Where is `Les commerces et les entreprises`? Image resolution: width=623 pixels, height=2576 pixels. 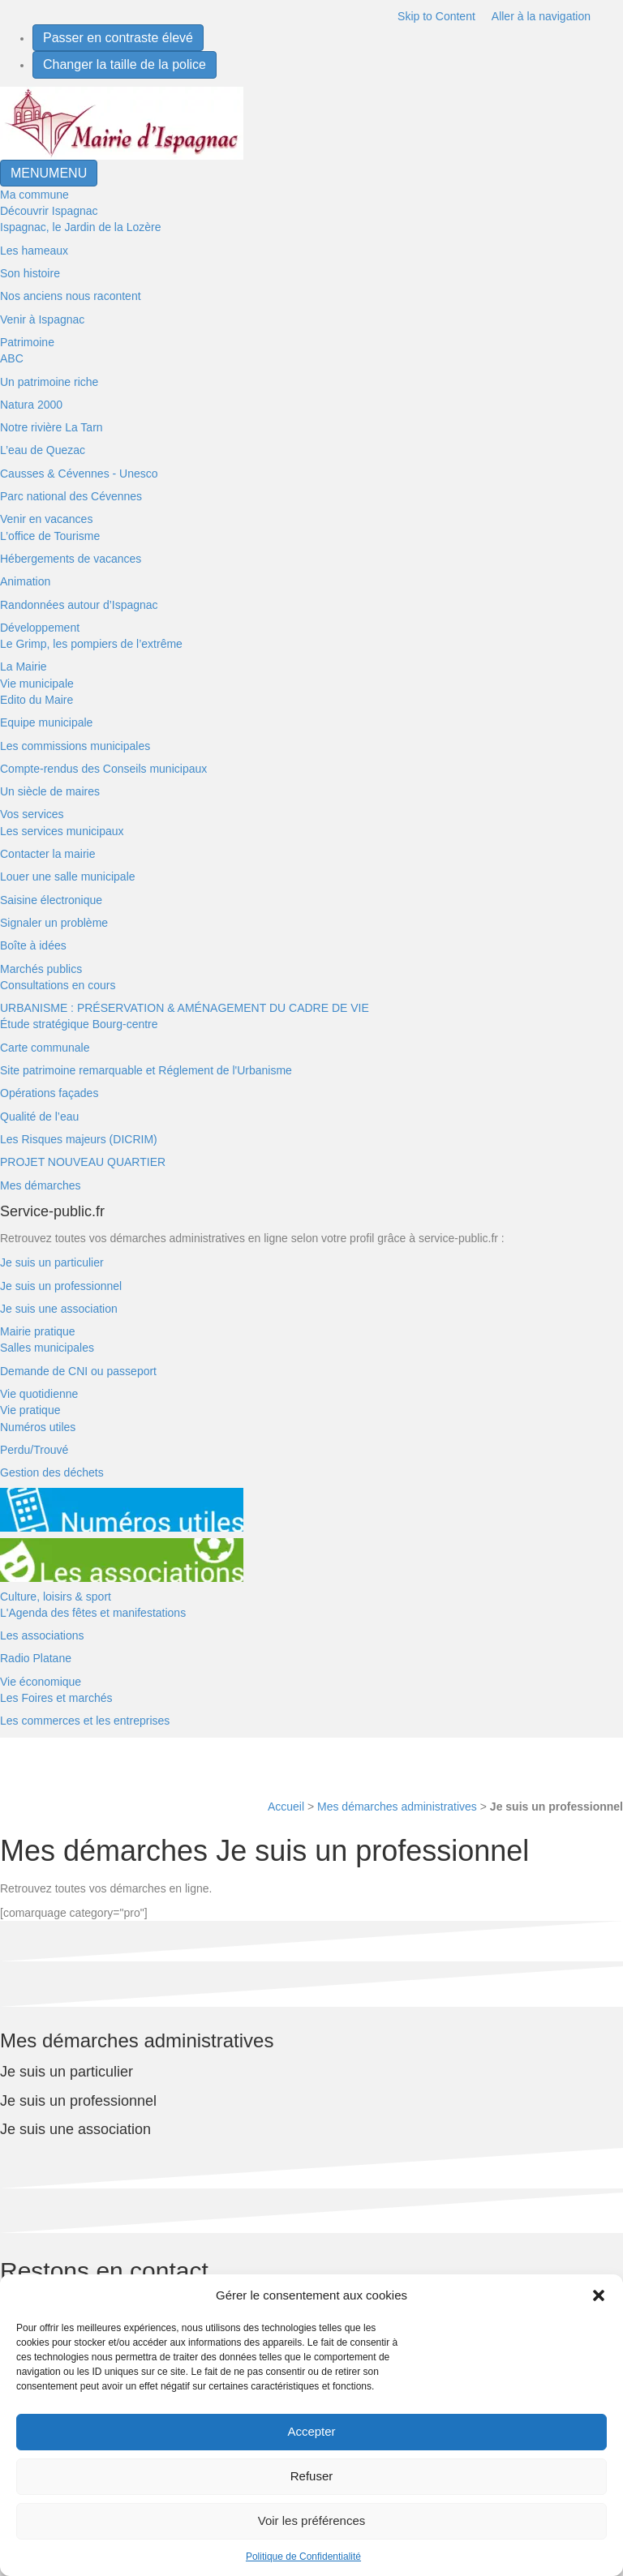 Les commerces et les entreprises is located at coordinates (85, 1720).